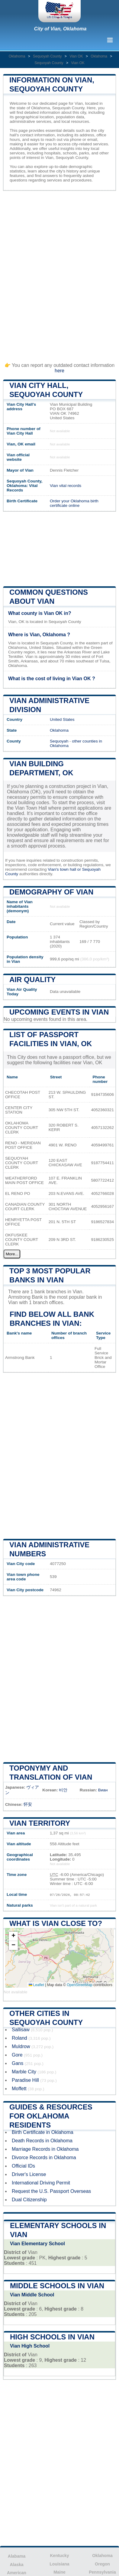  What do you see at coordinates (17, 2063) in the screenshot?
I see `Gans` at bounding box center [17, 2063].